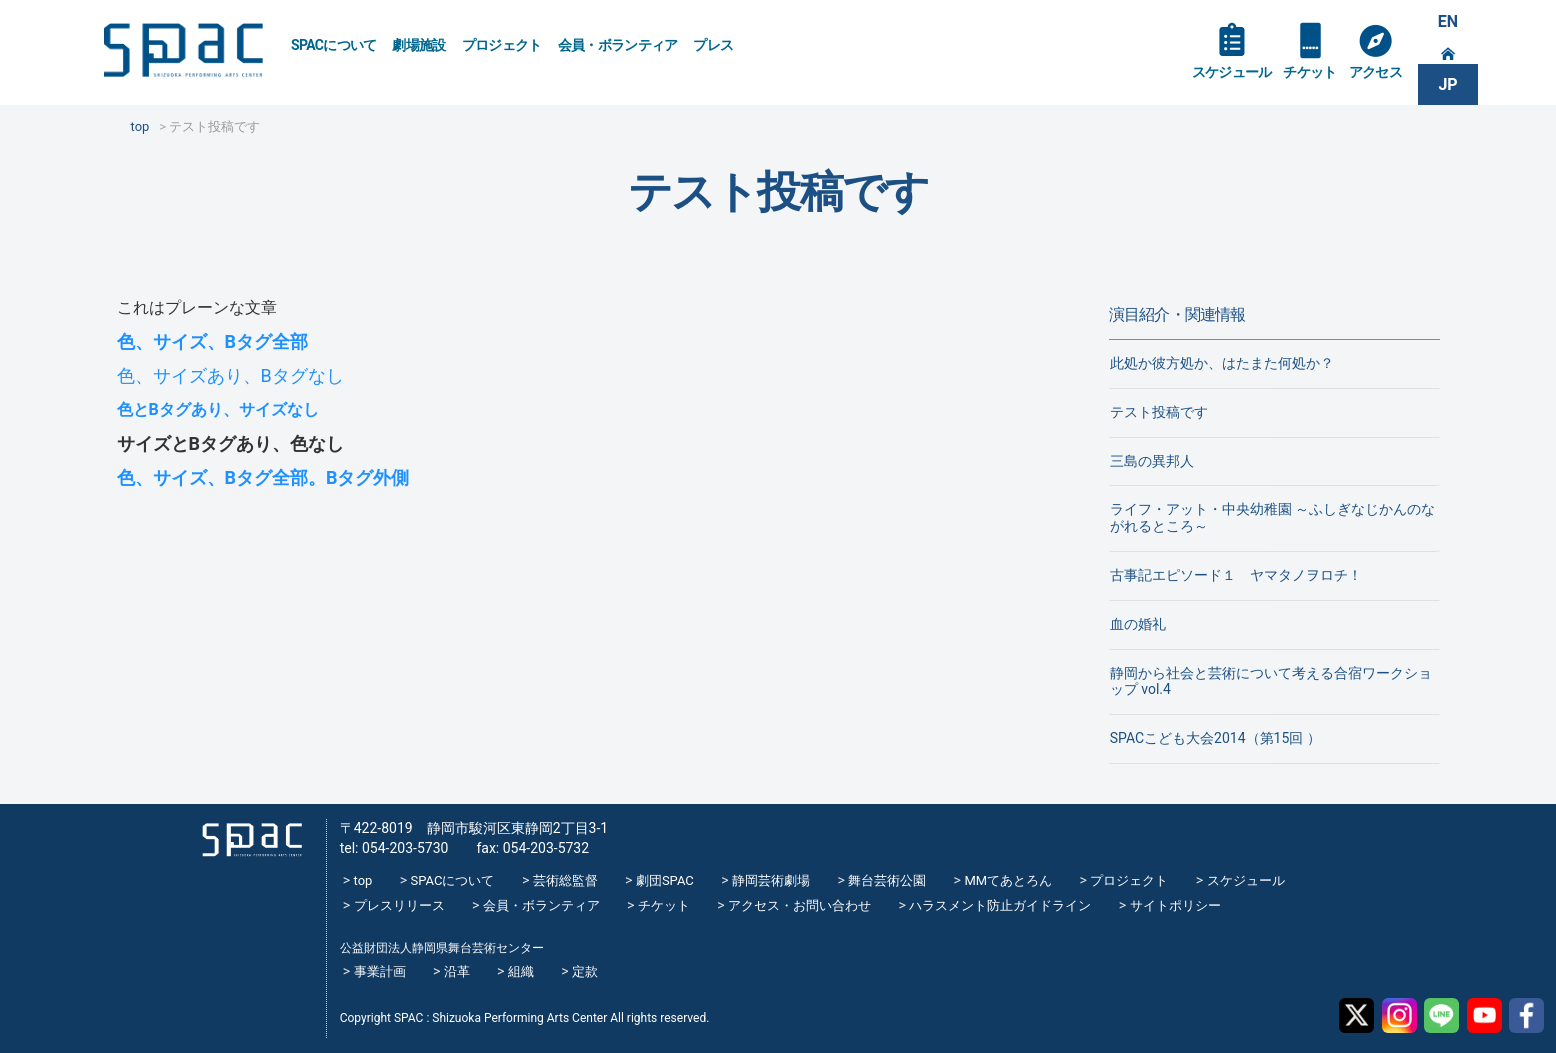 This screenshot has width=1556, height=1053. I want to click on スケジュール, so click(1232, 72).